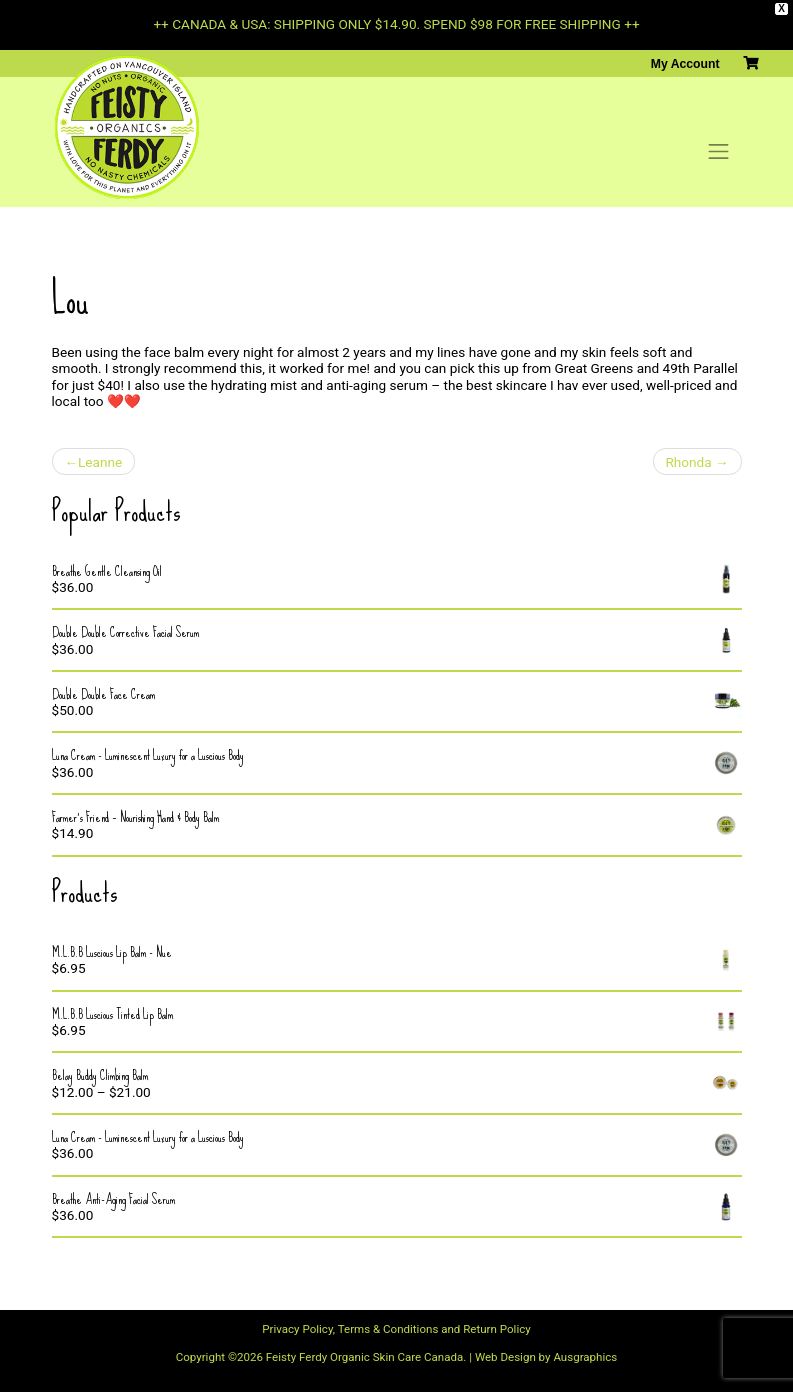 The height and width of the screenshot is (1392, 793). I want to click on Leanne, so click(100, 462).